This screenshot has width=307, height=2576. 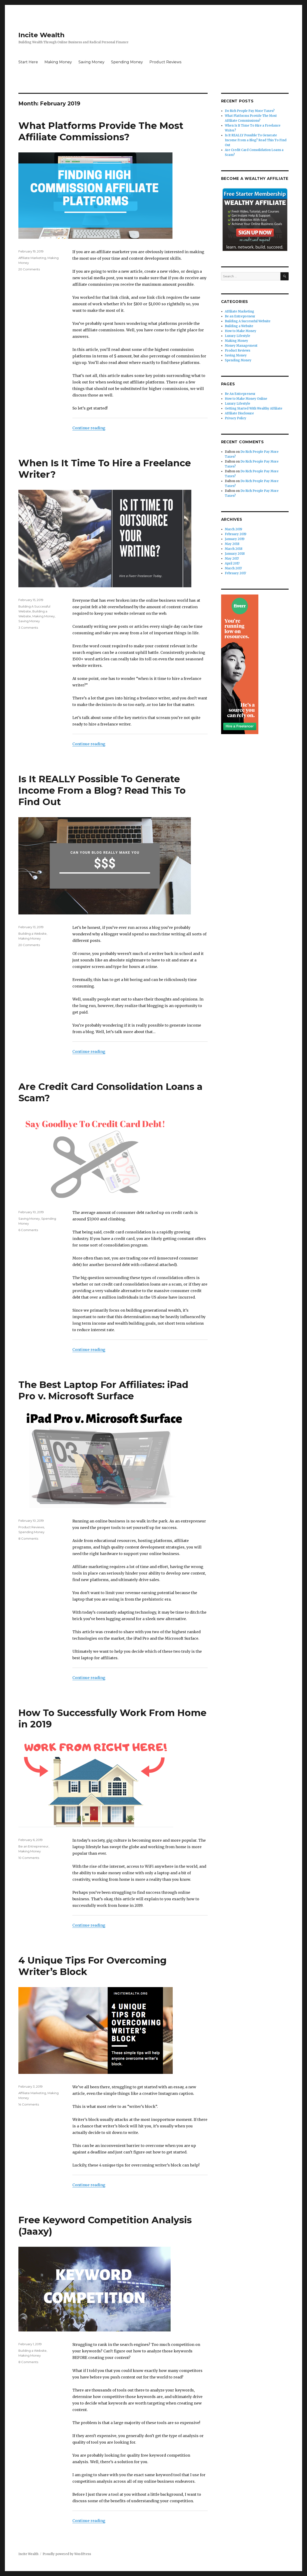 What do you see at coordinates (235, 534) in the screenshot?
I see `February 2019` at bounding box center [235, 534].